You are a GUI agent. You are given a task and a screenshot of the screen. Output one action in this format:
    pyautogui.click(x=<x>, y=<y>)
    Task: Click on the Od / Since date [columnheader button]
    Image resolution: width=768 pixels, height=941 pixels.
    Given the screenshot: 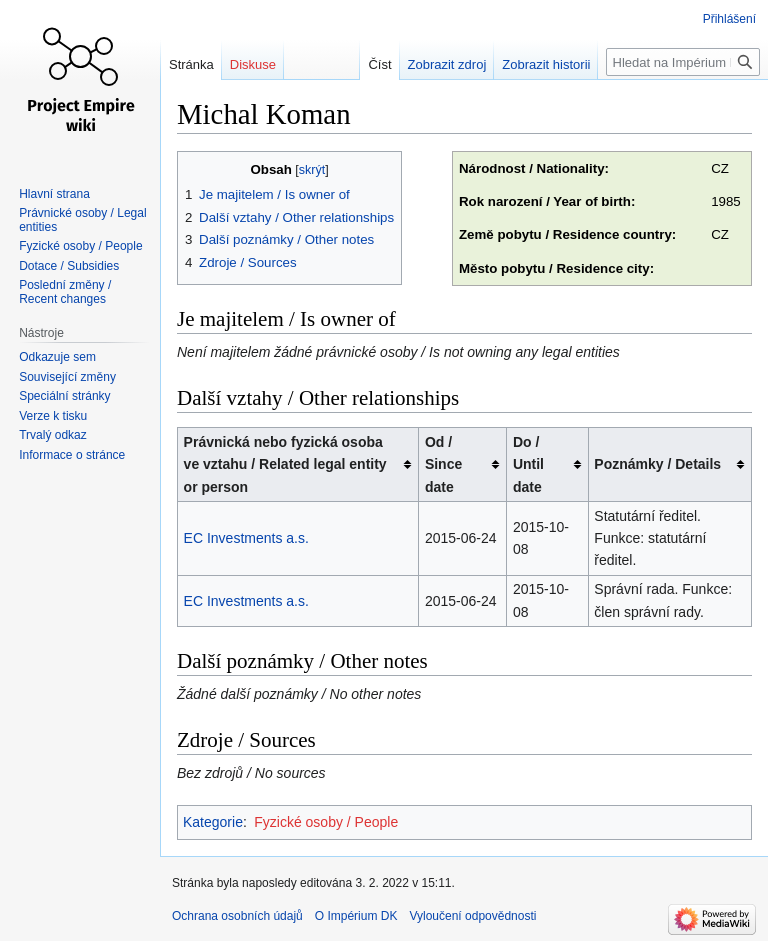 What is the action you would take?
    pyautogui.click(x=443, y=464)
    